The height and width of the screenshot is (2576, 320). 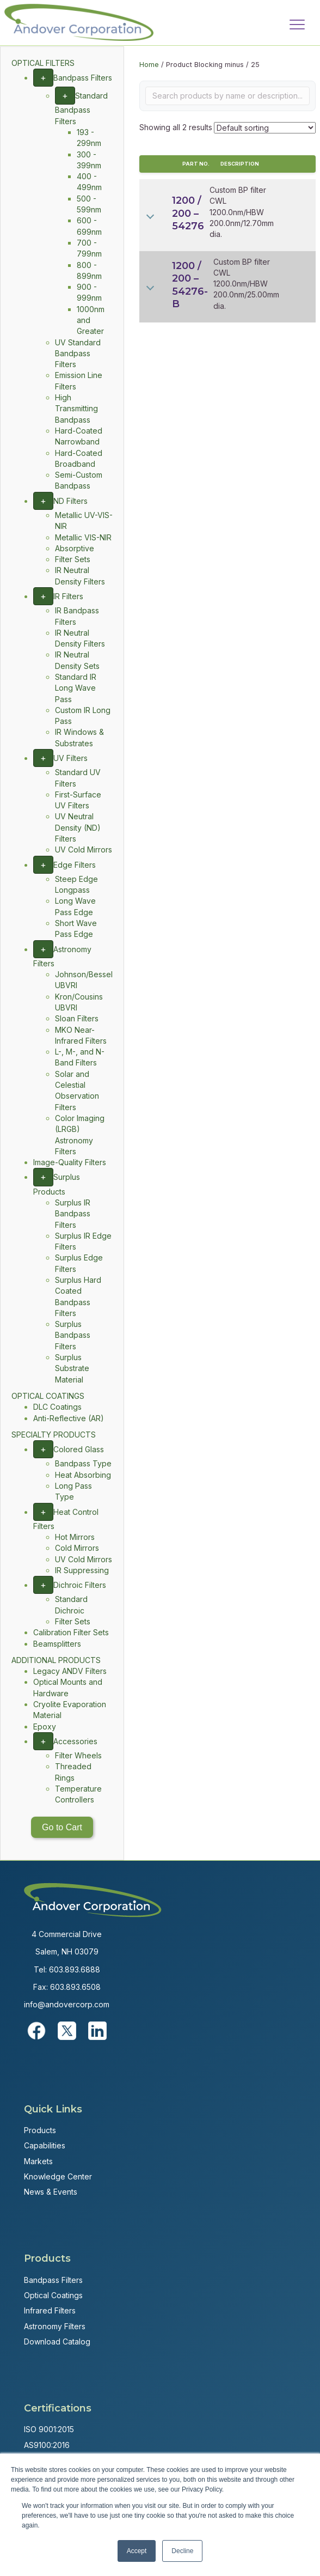 I want to click on Accept [button], so click(x=137, y=2551).